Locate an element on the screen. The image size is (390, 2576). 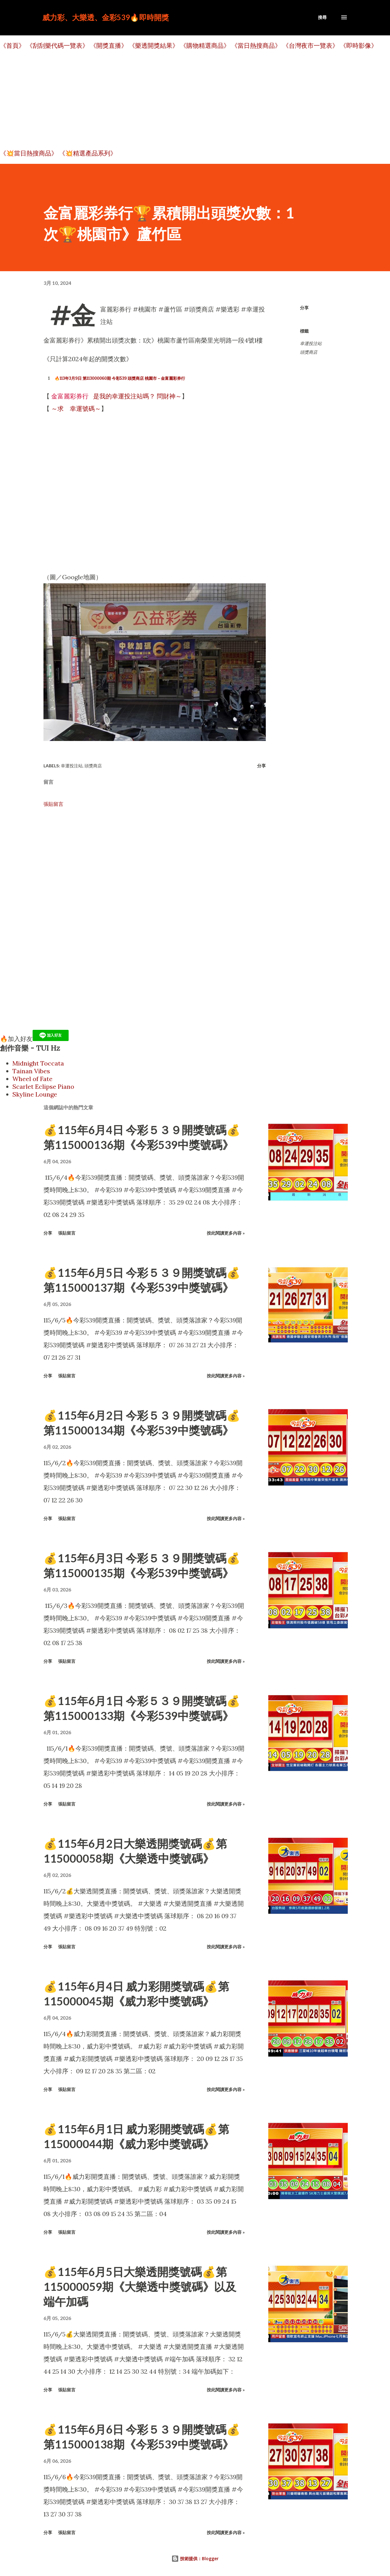
威力彩、大樂透、金彩539🔥即時開獎 is located at coordinates (105, 17).